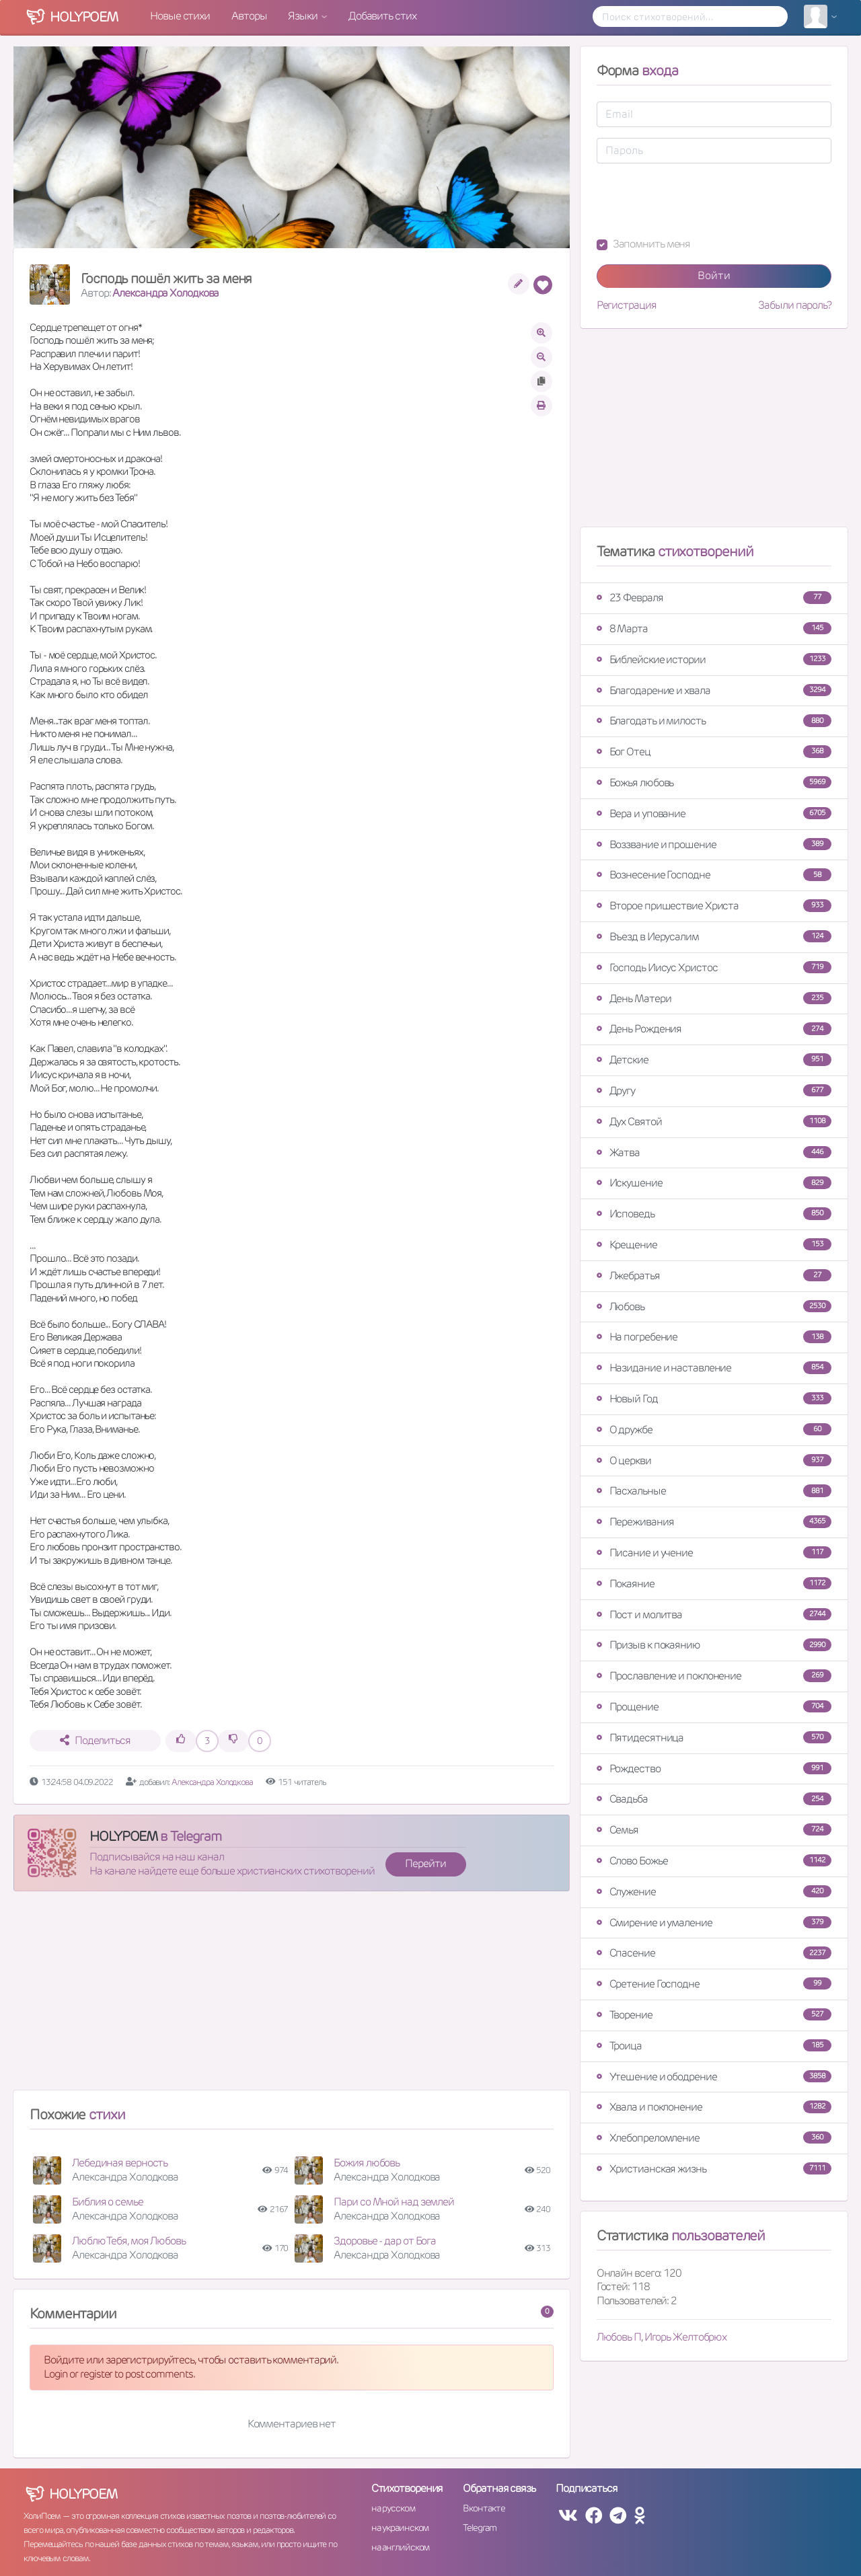 The height and width of the screenshot is (2576, 861). I want to click on Рождество, so click(714, 1768).